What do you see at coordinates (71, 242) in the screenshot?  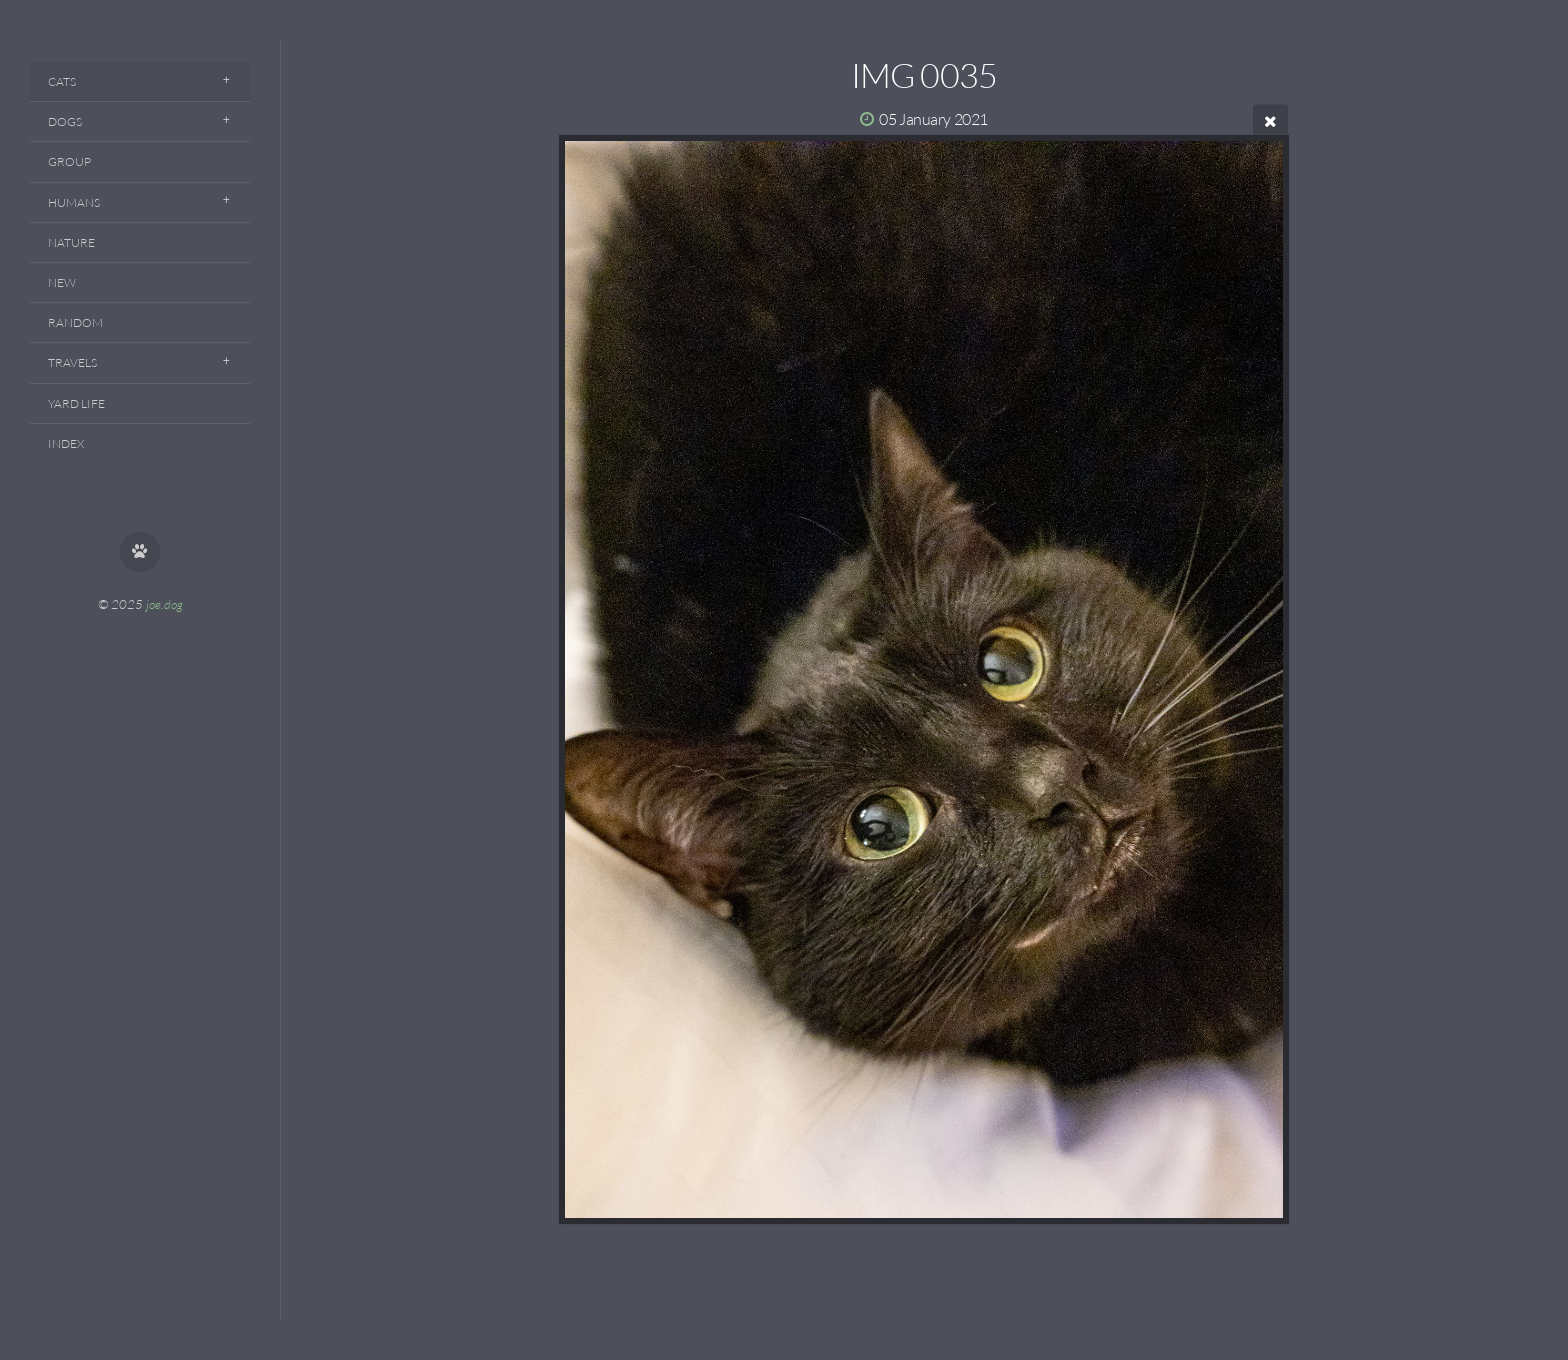 I see `Nature` at bounding box center [71, 242].